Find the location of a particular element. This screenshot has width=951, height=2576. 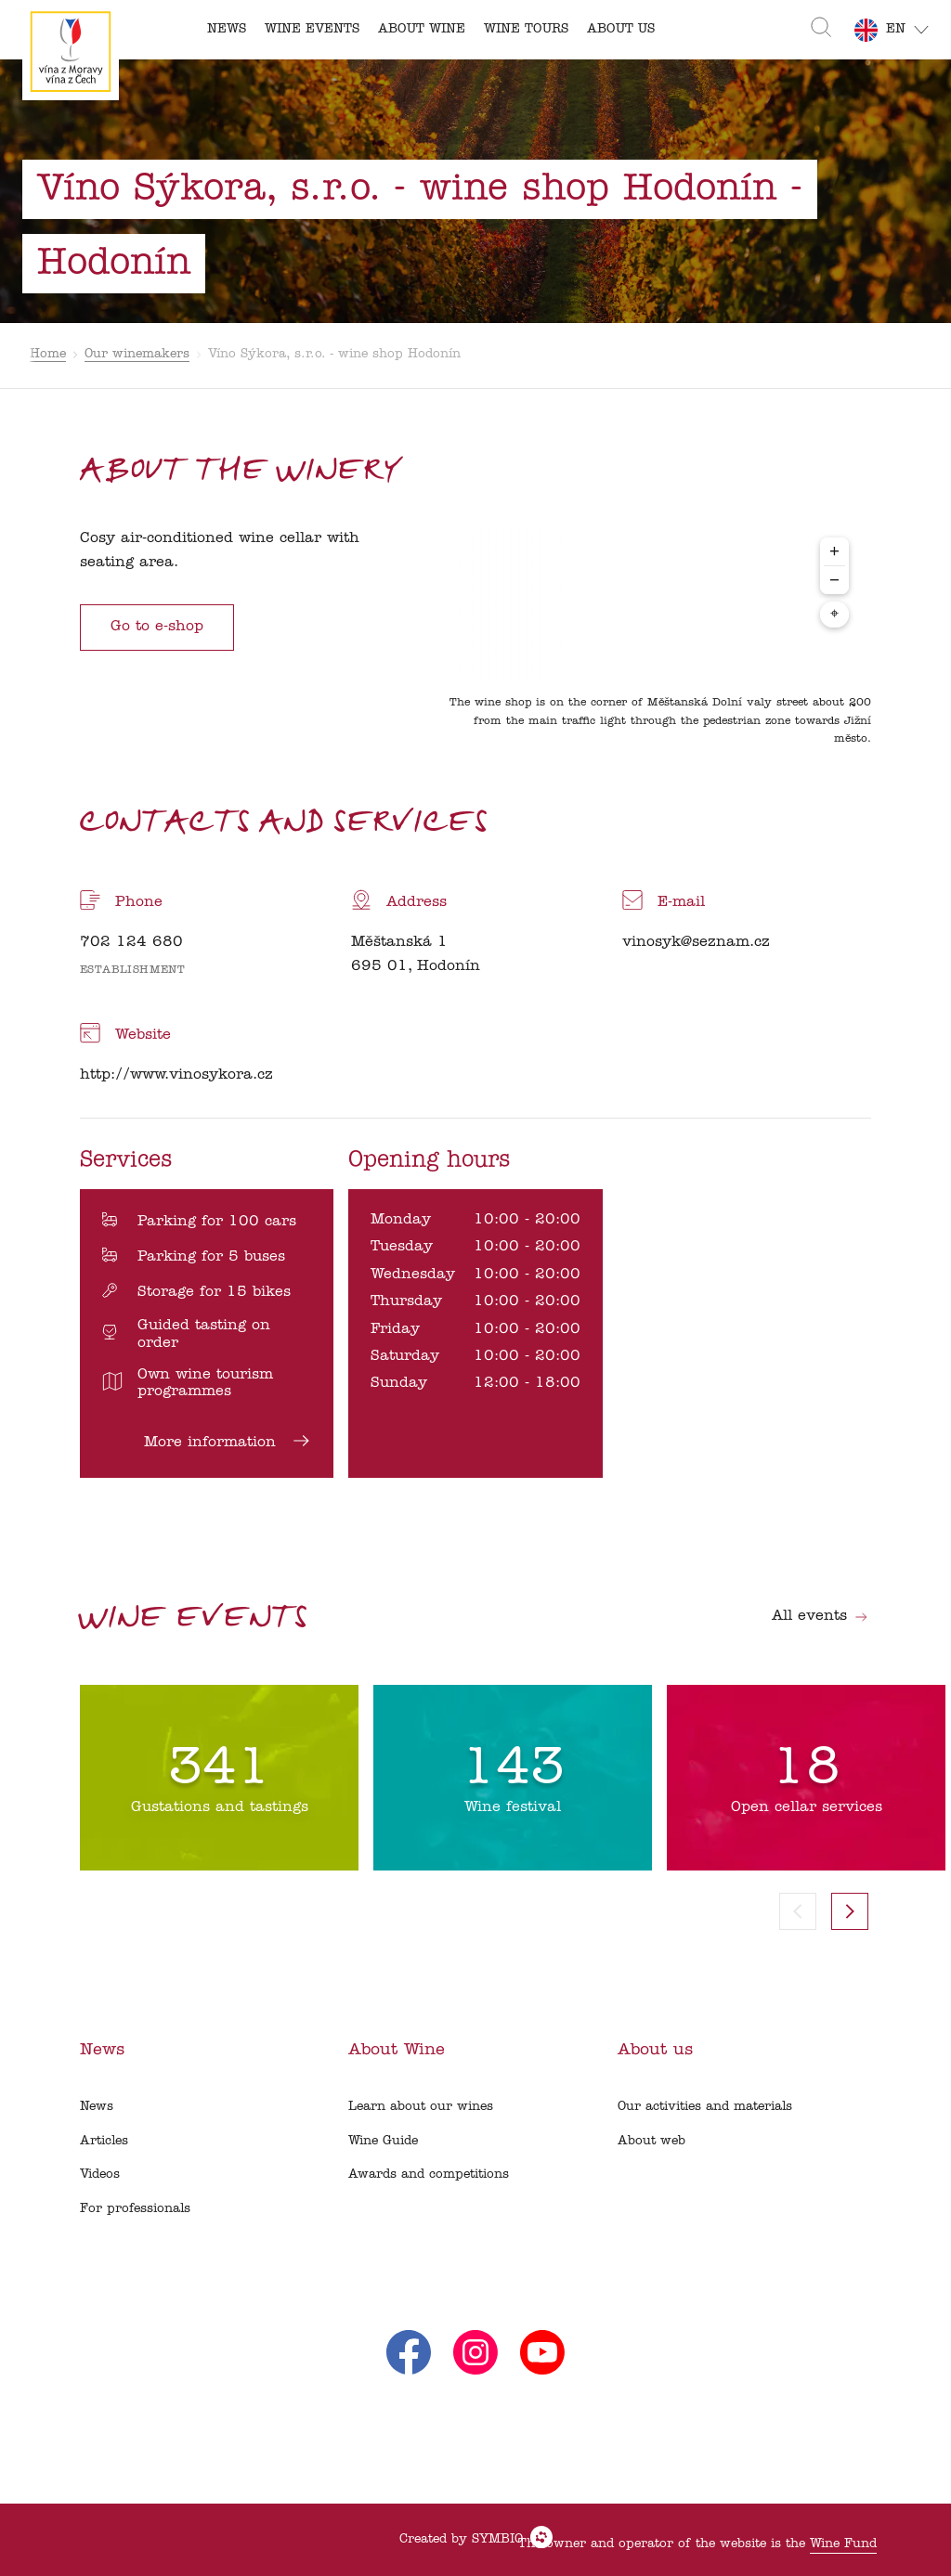

For professionals is located at coordinates (135, 2209).